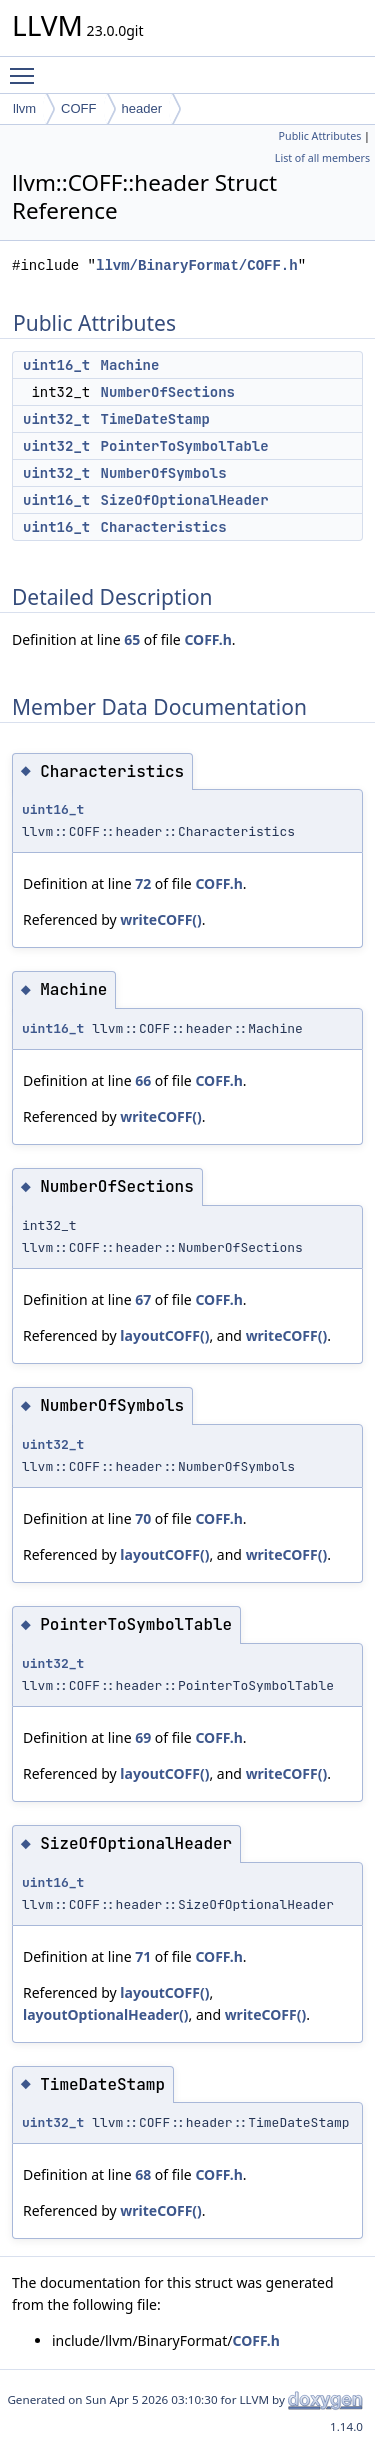  I want to click on COFF.h, so click(207, 639).